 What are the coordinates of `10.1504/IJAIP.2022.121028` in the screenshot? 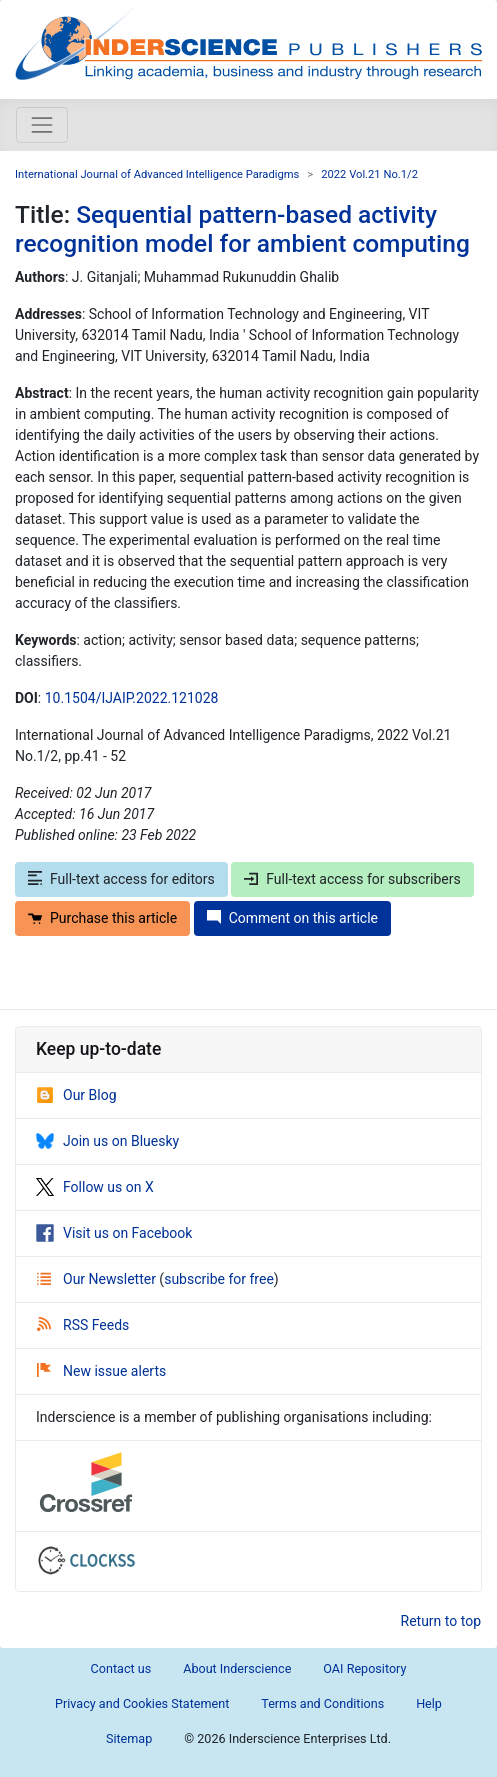 It's located at (132, 698).